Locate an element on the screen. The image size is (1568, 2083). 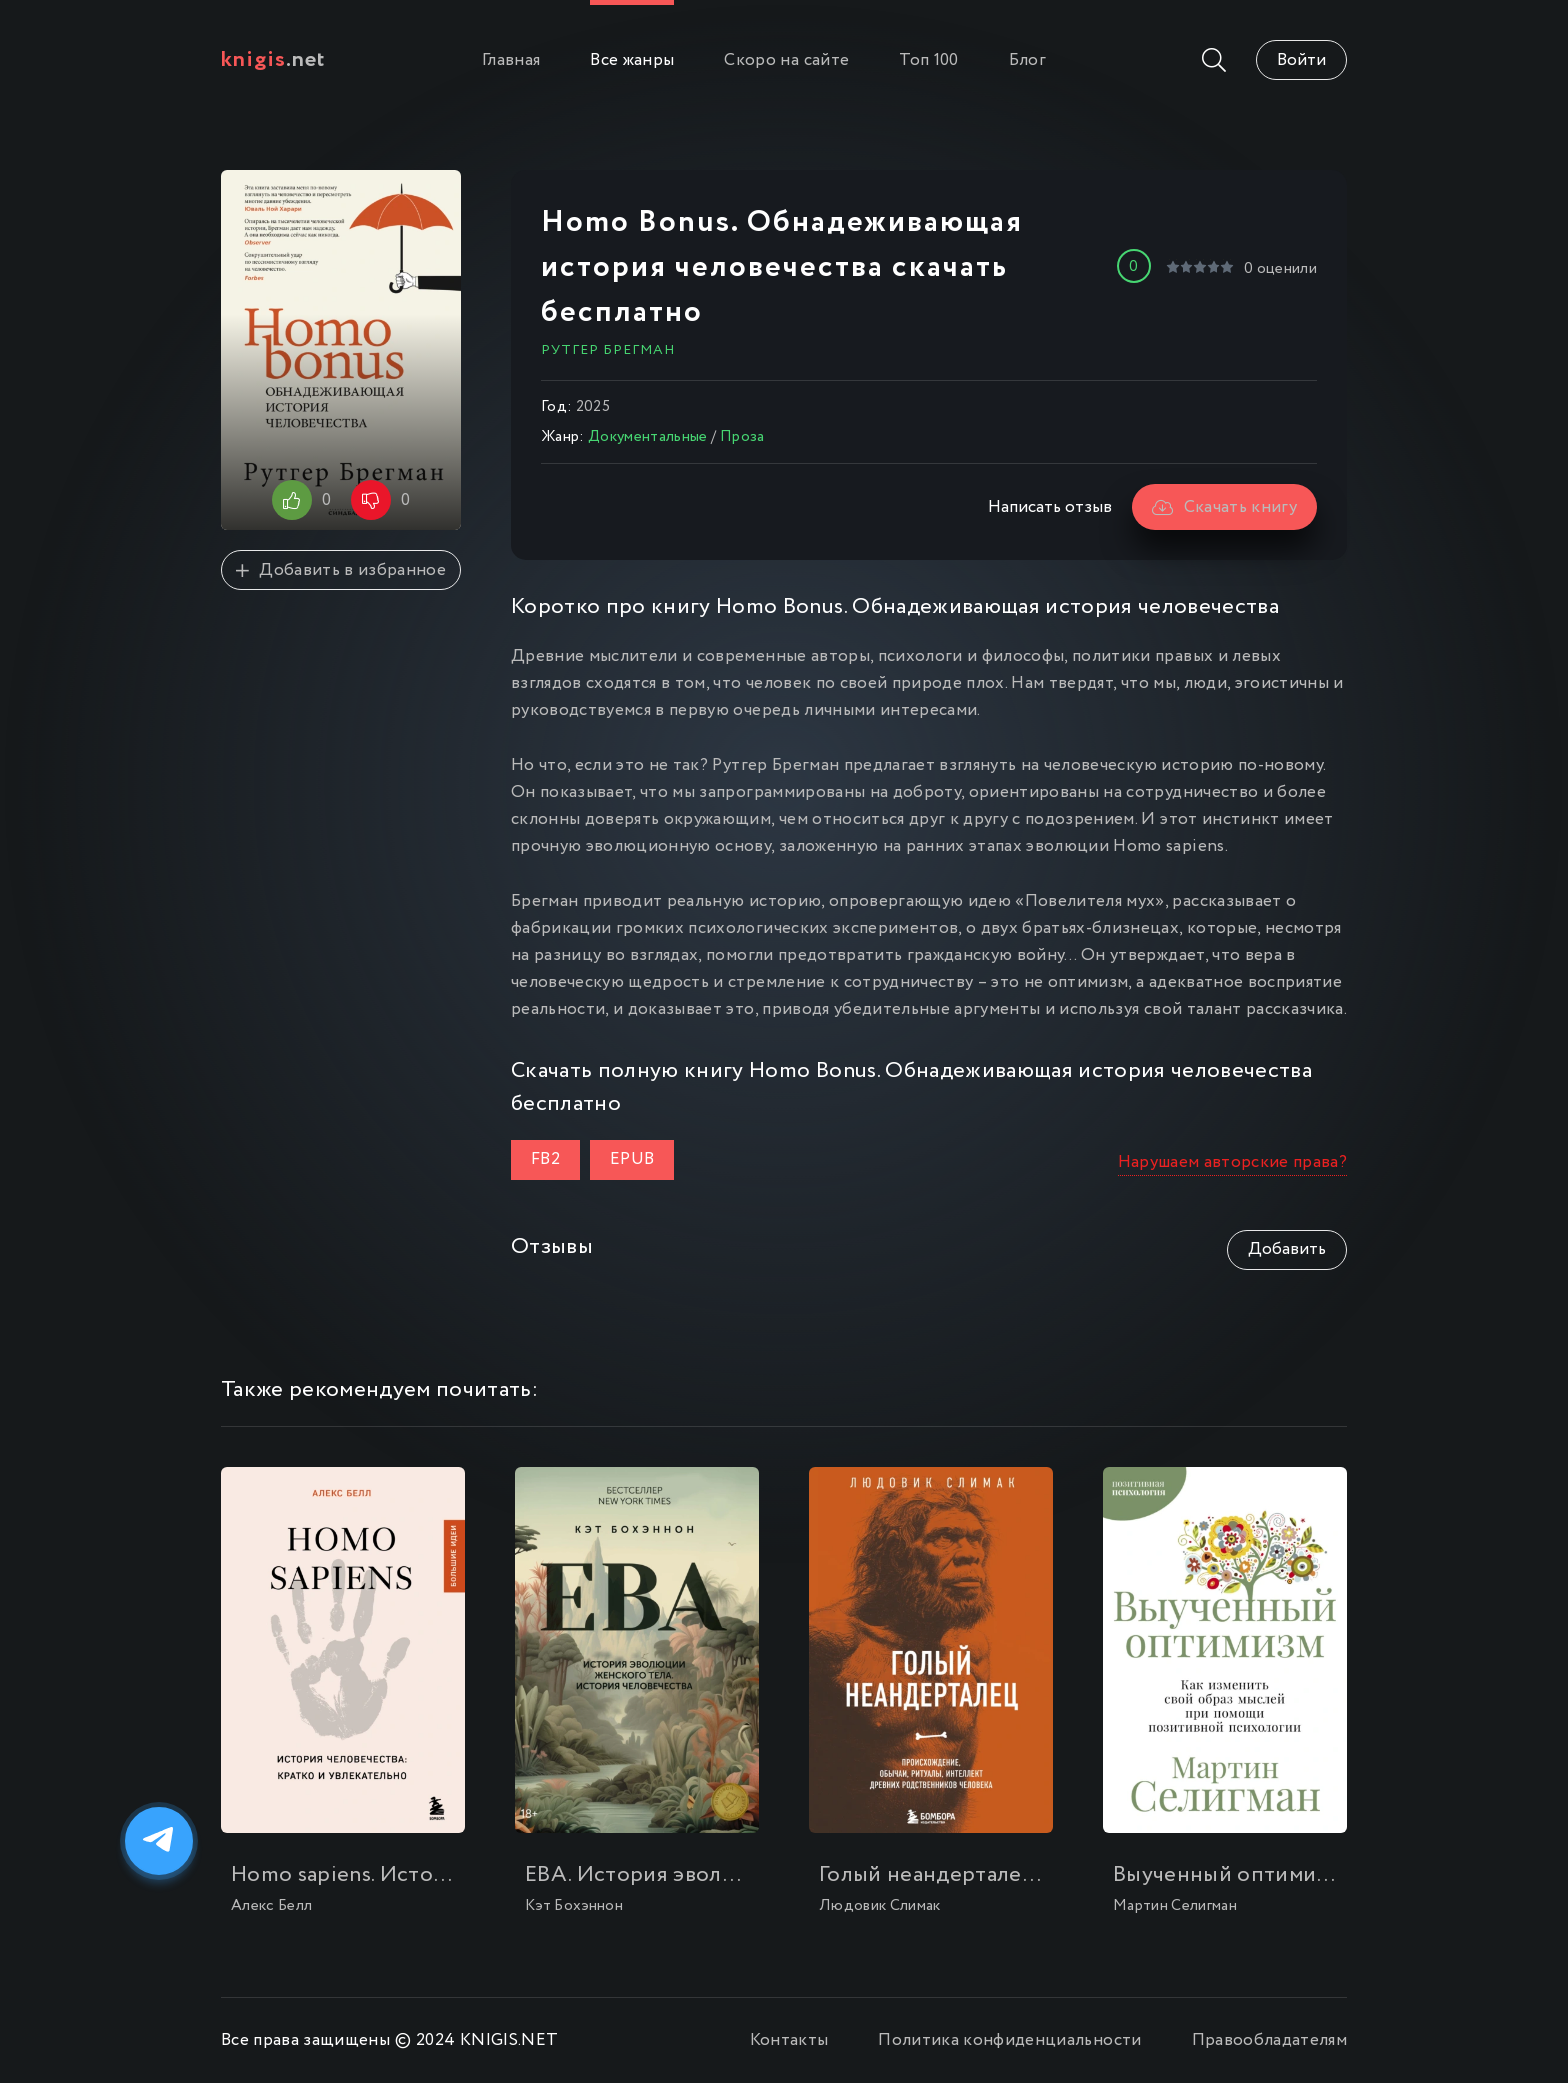
Рутгер Брегман is located at coordinates (608, 350).